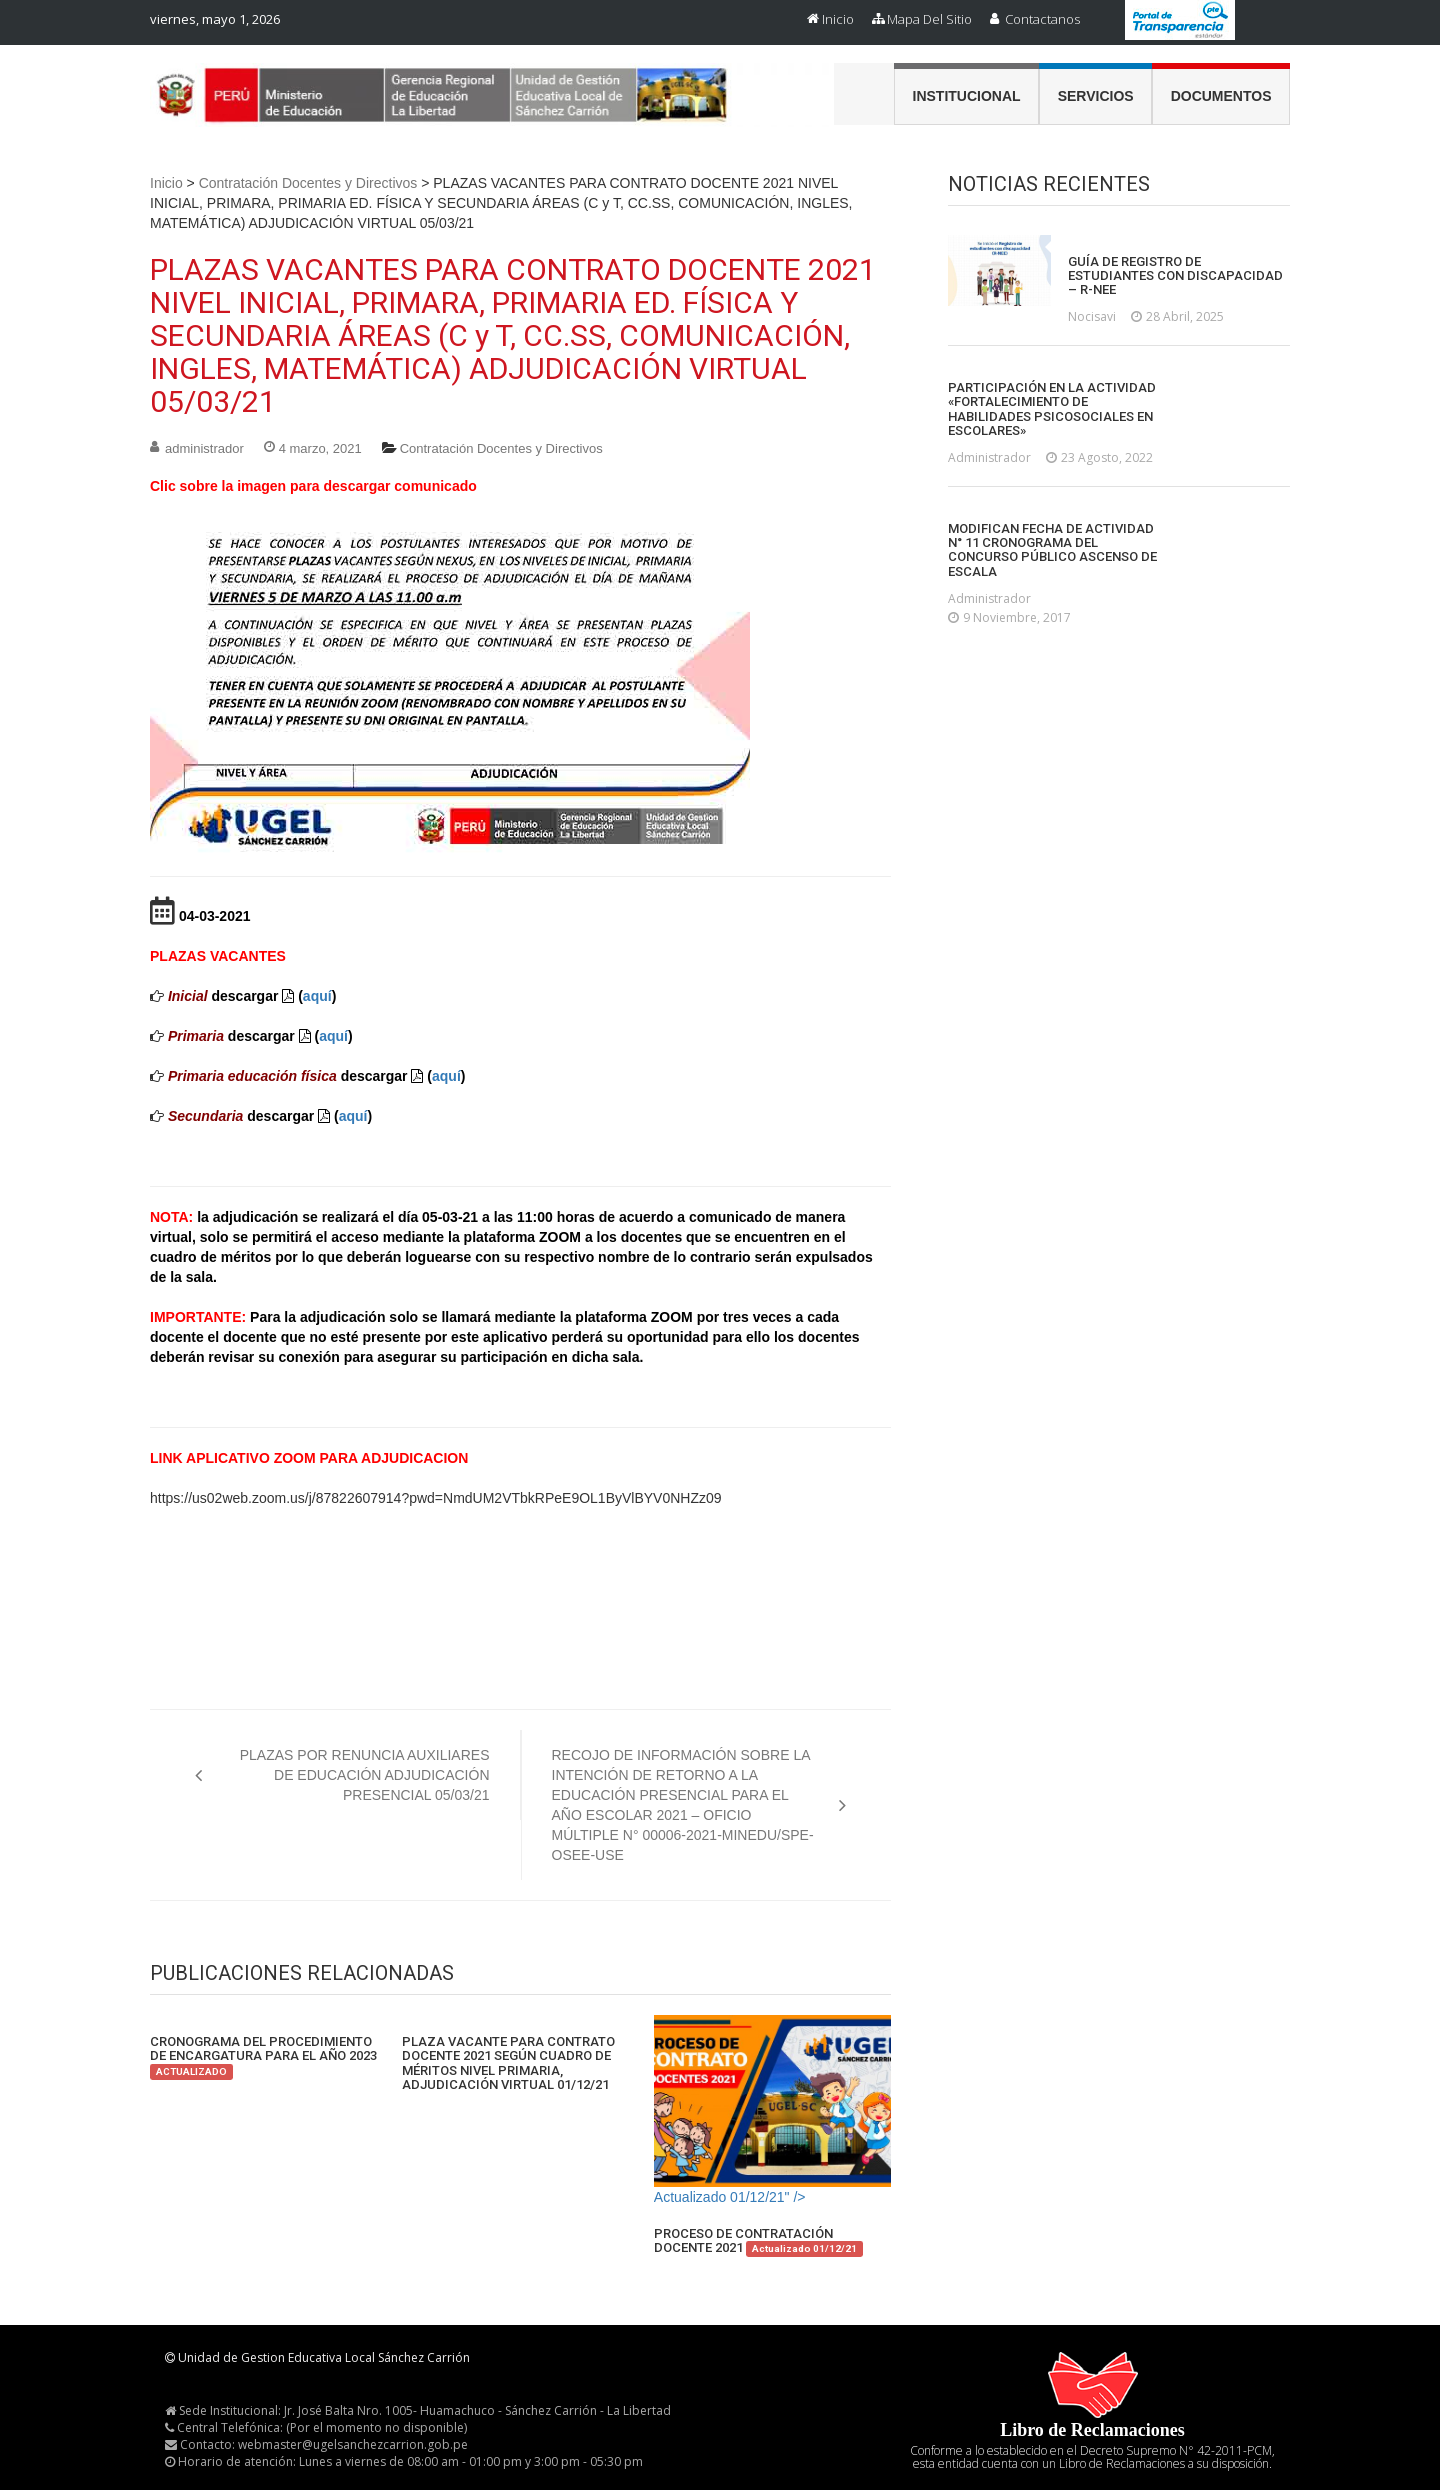  What do you see at coordinates (1221, 96) in the screenshot?
I see `Documentos` at bounding box center [1221, 96].